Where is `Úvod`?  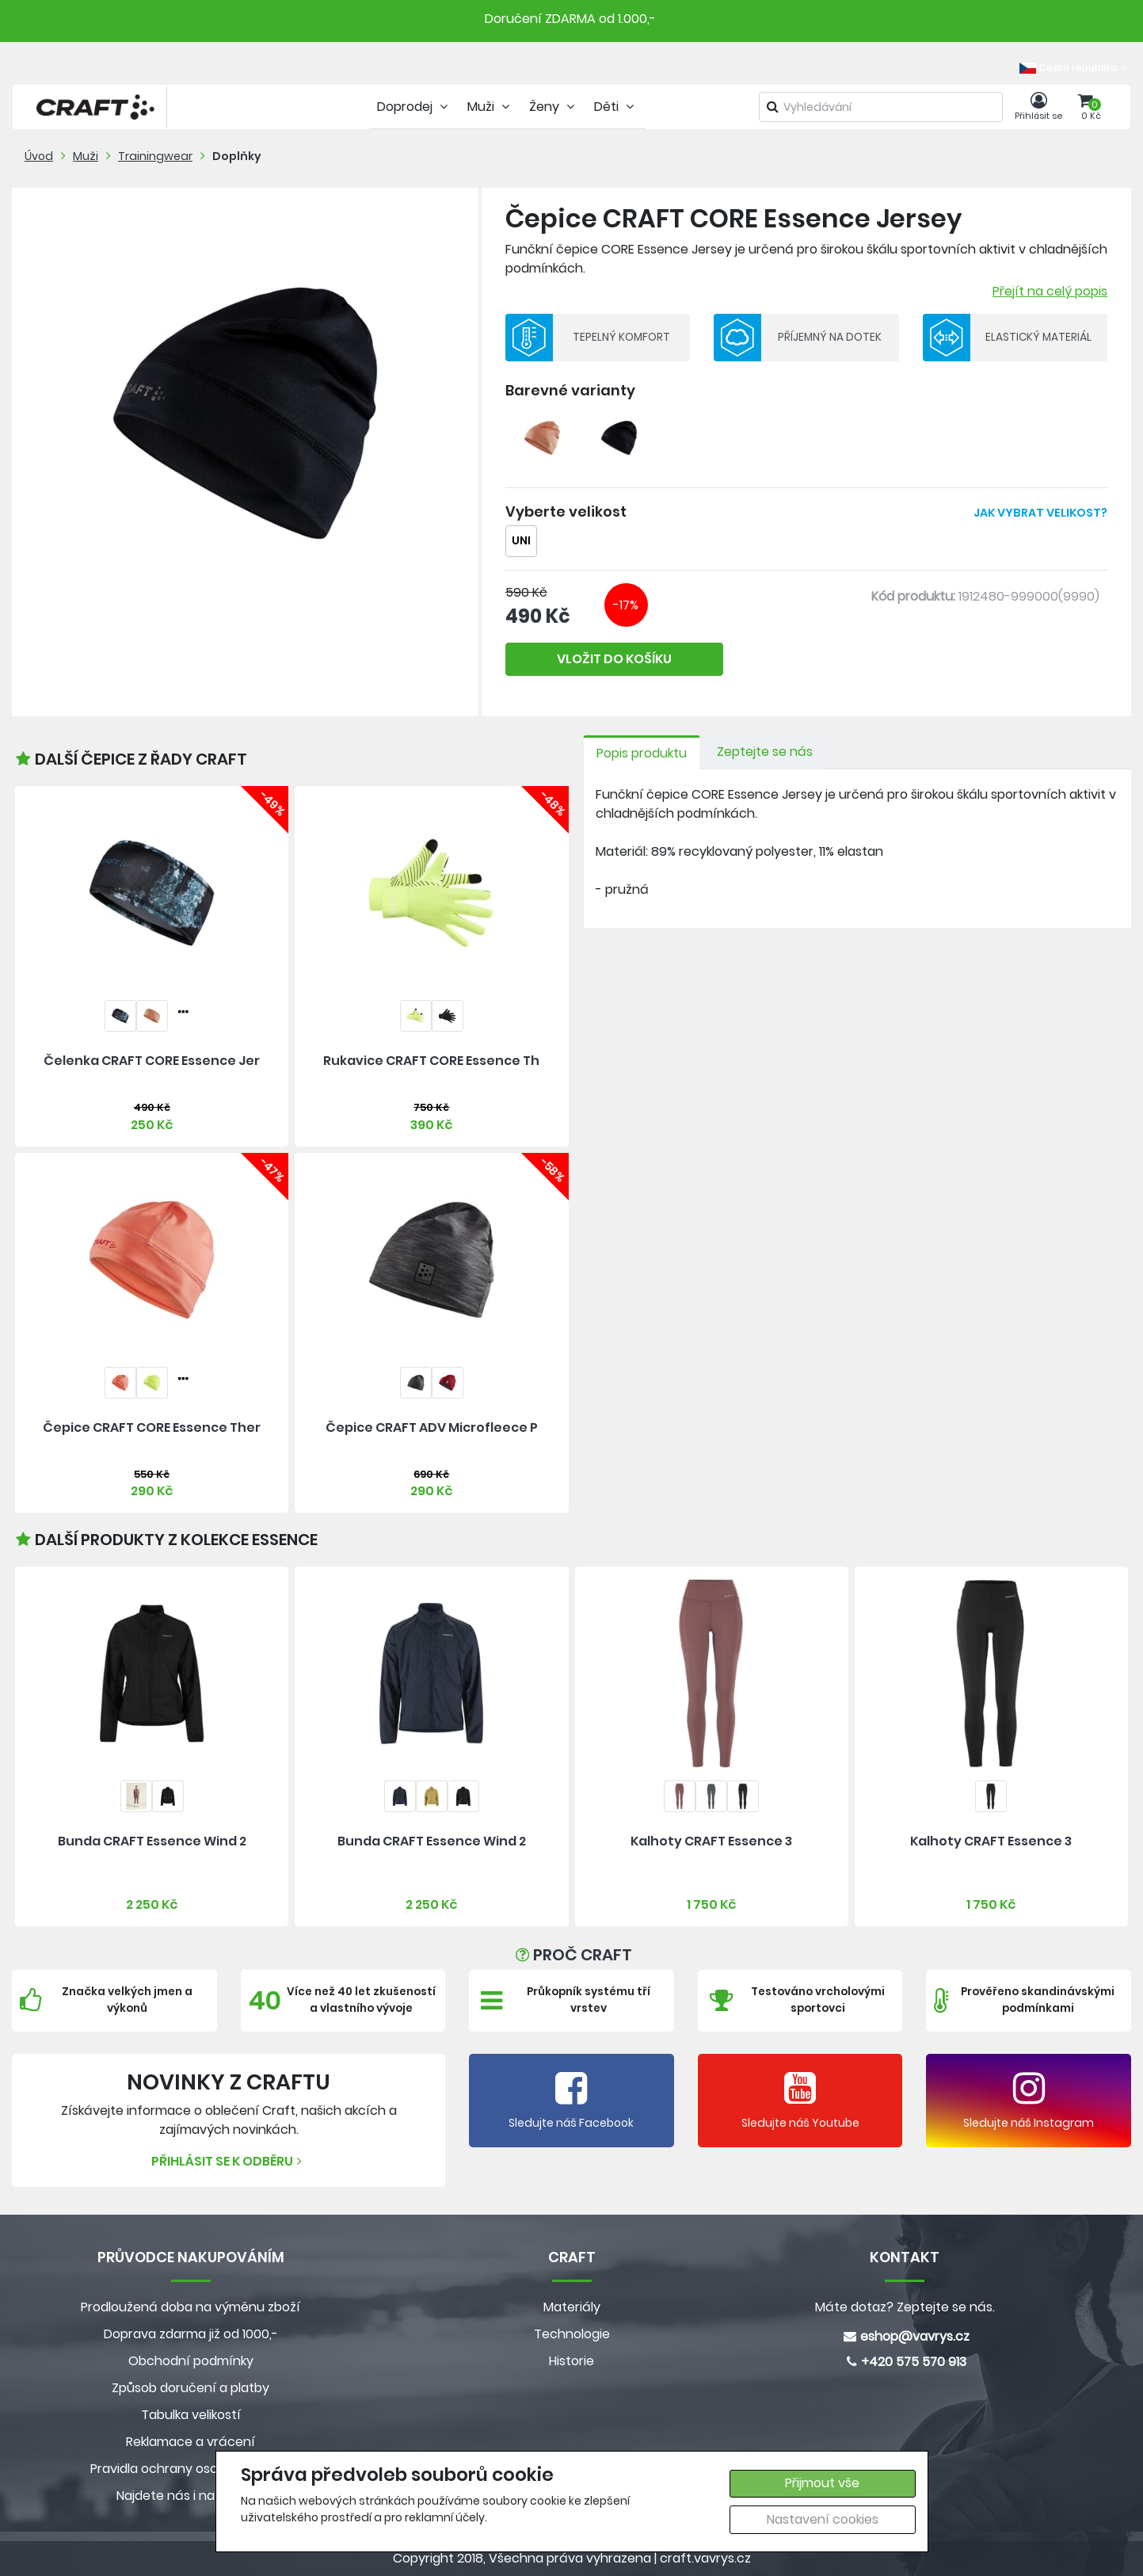
Úvod is located at coordinates (39, 156).